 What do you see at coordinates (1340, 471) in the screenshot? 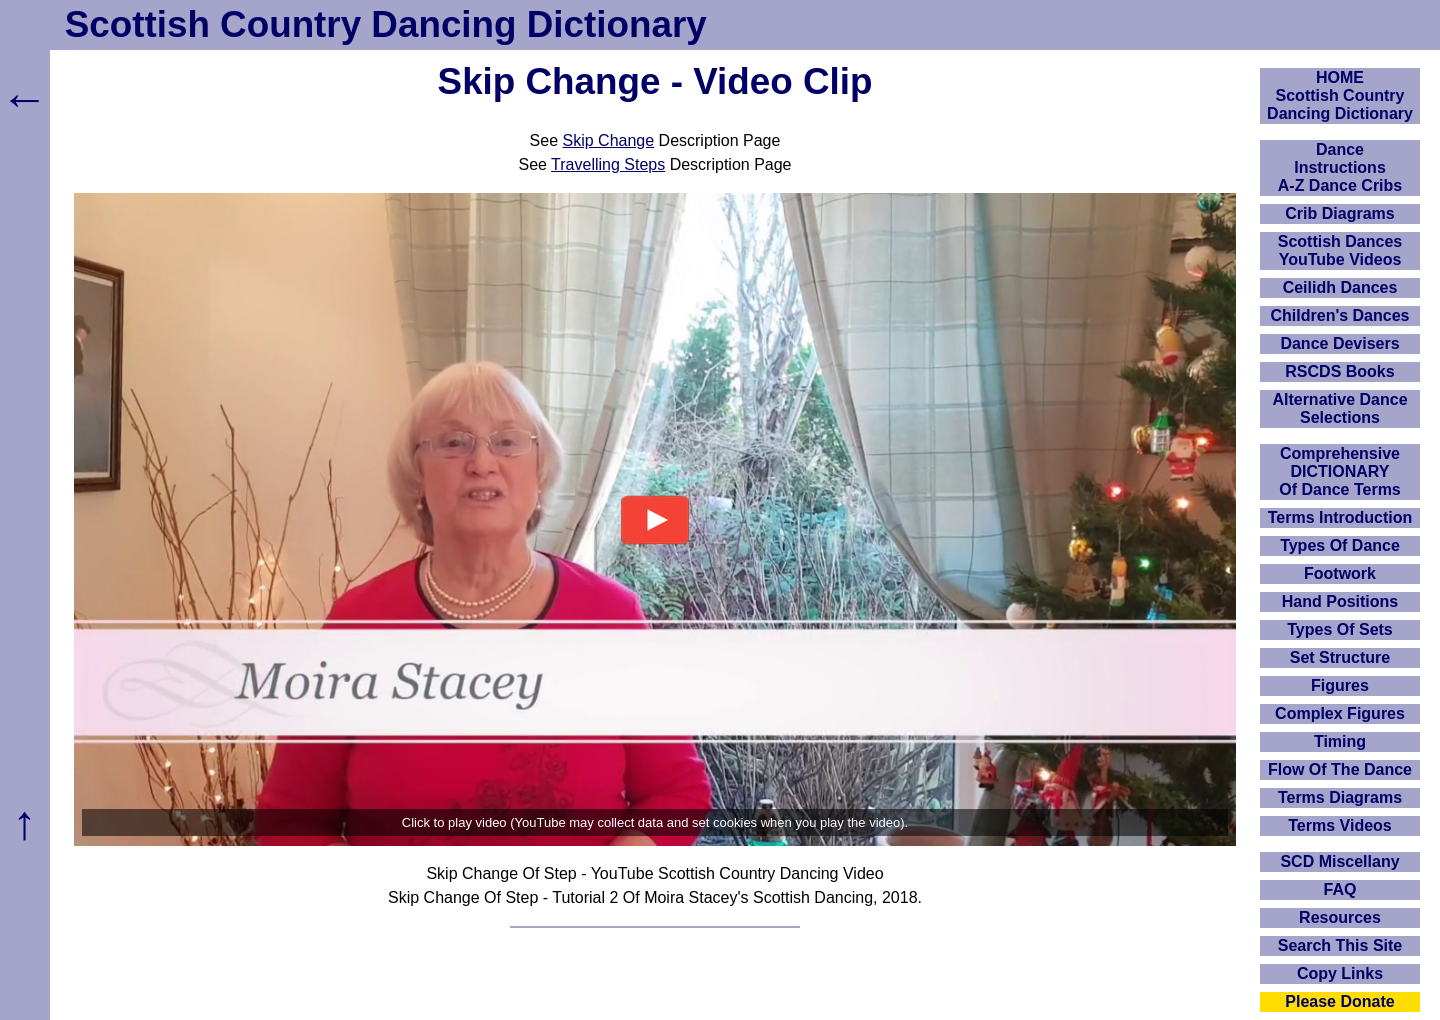
I see `ComprehensiveDICTIONARYOf Dance Terms` at bounding box center [1340, 471].